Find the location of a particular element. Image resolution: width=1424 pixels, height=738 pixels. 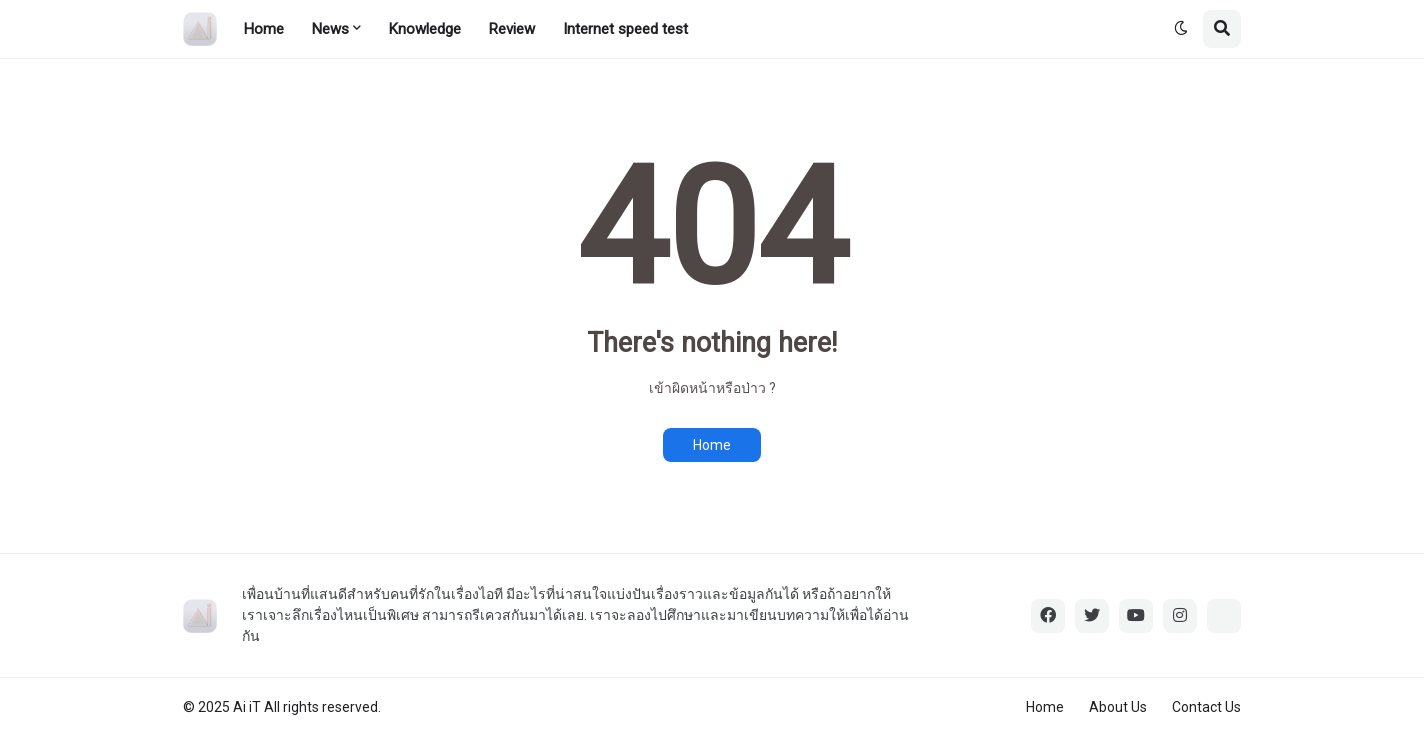

Home [menuitem] is located at coordinates (264, 29).